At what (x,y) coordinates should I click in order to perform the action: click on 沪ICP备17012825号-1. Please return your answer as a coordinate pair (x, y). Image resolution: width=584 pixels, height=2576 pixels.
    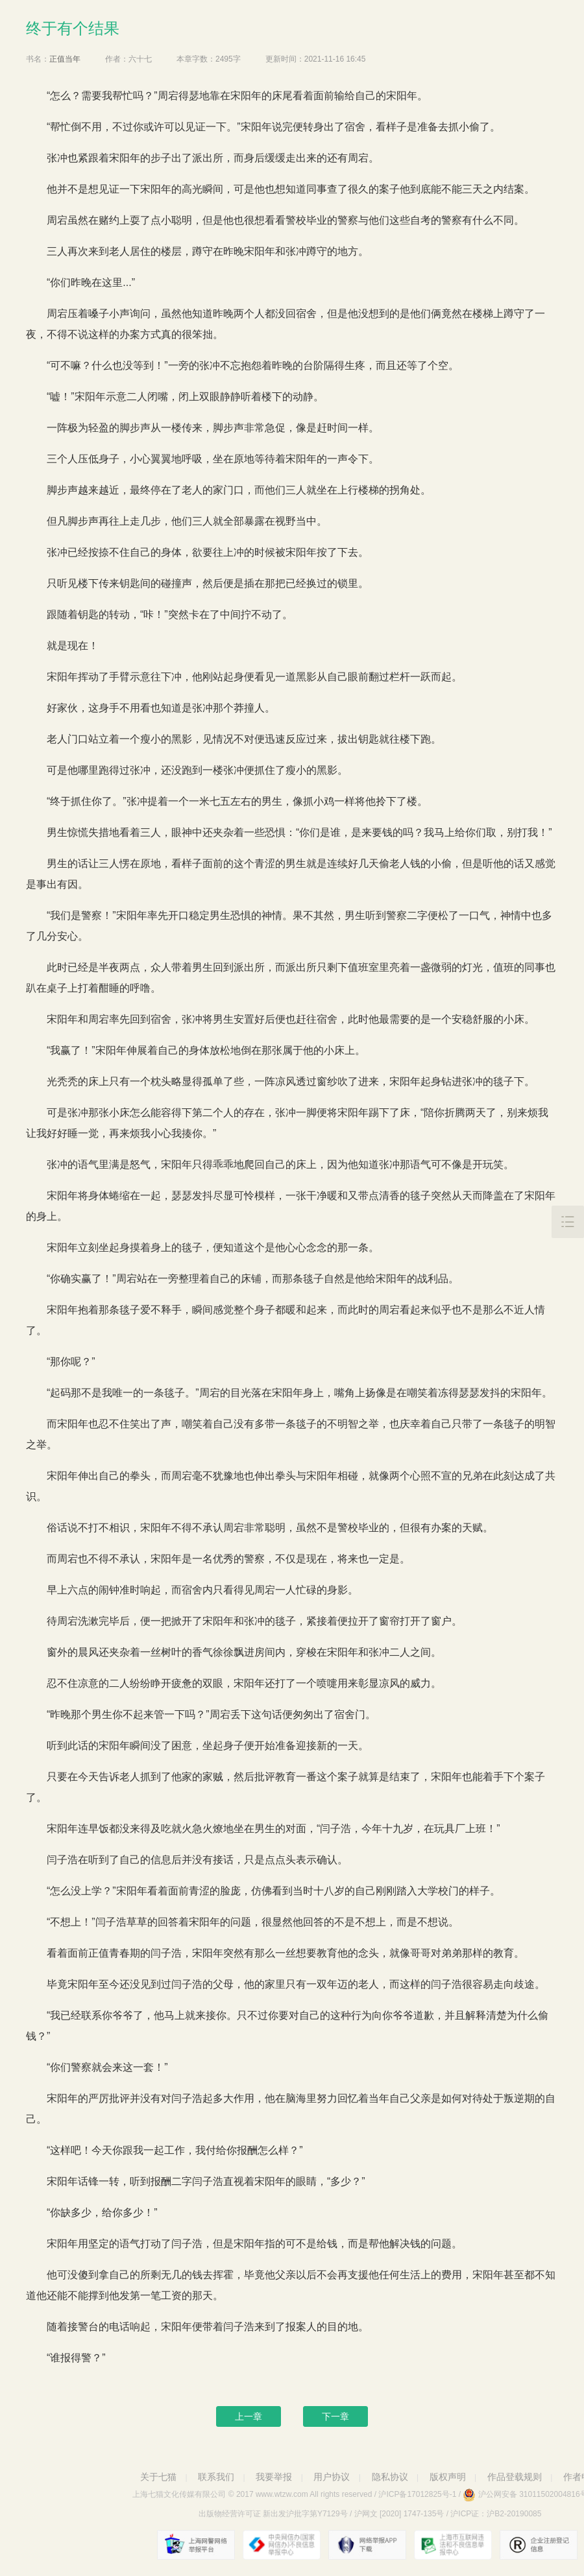
    Looking at the image, I should click on (417, 2494).